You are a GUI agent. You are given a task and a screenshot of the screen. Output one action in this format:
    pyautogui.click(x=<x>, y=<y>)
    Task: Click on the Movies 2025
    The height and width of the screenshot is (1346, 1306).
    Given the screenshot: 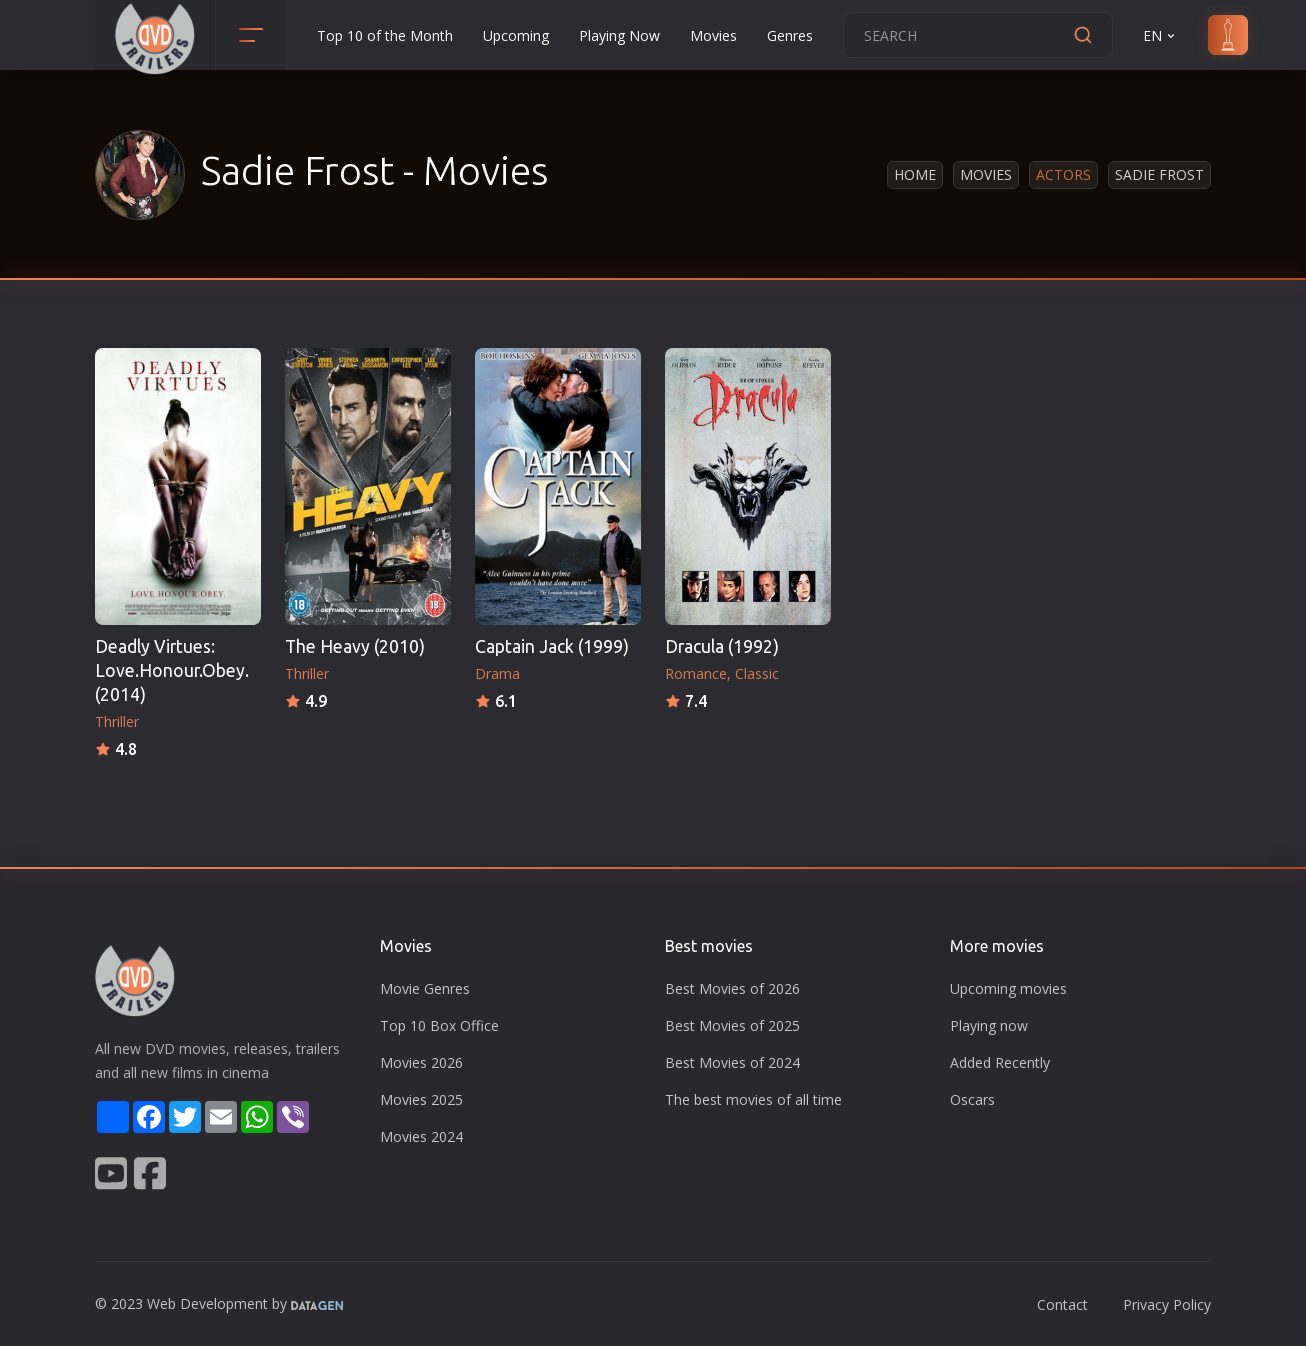 What is the action you would take?
    pyautogui.click(x=421, y=1099)
    